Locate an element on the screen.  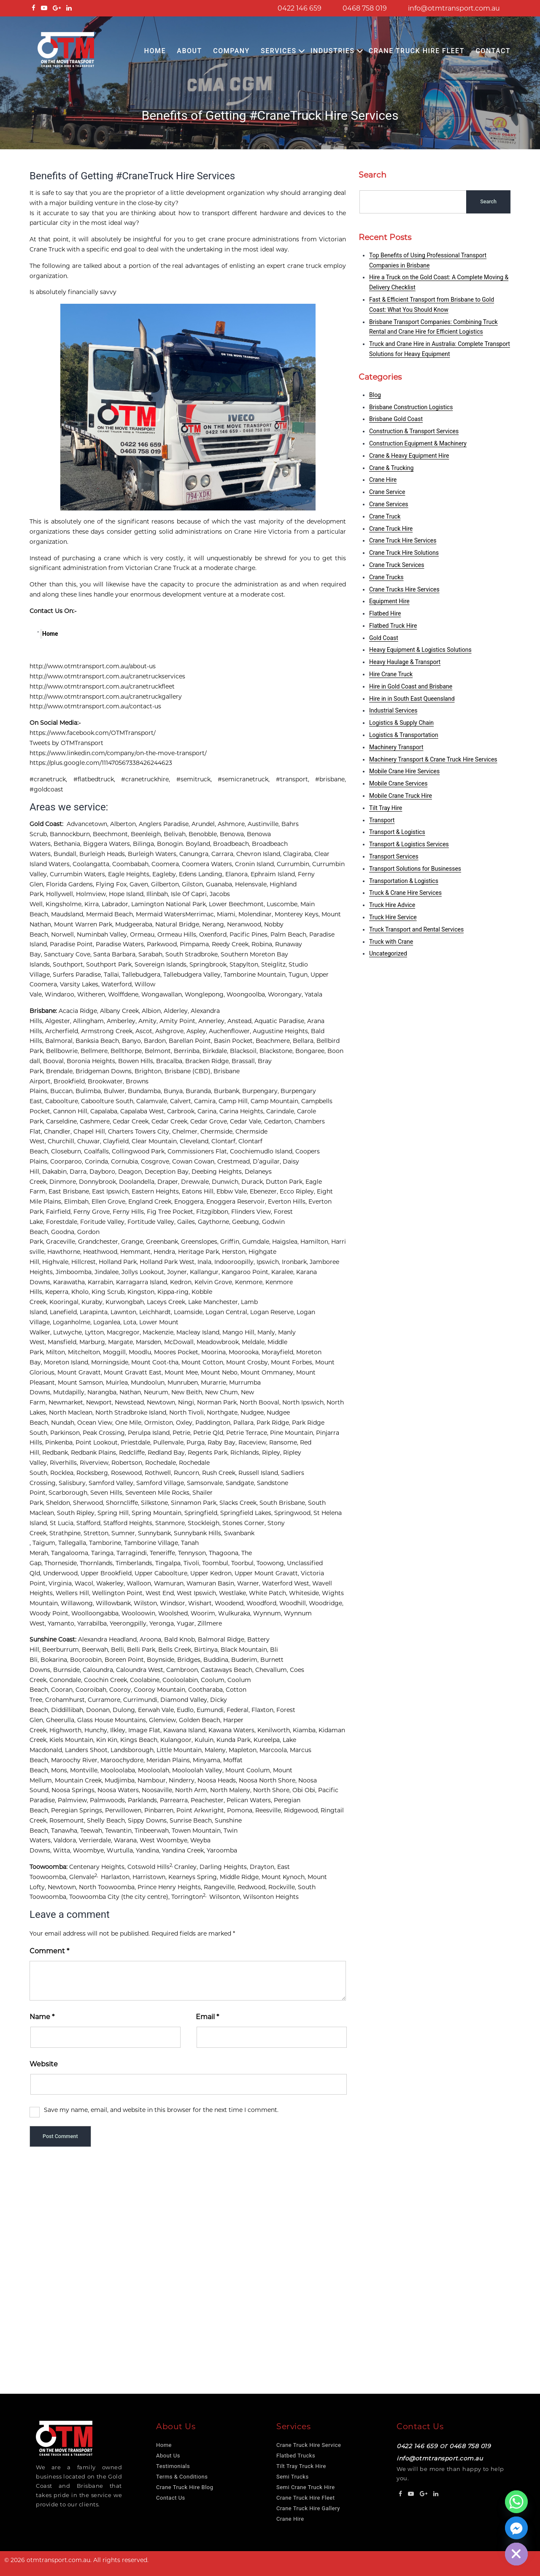
About is located at coordinates (189, 51).